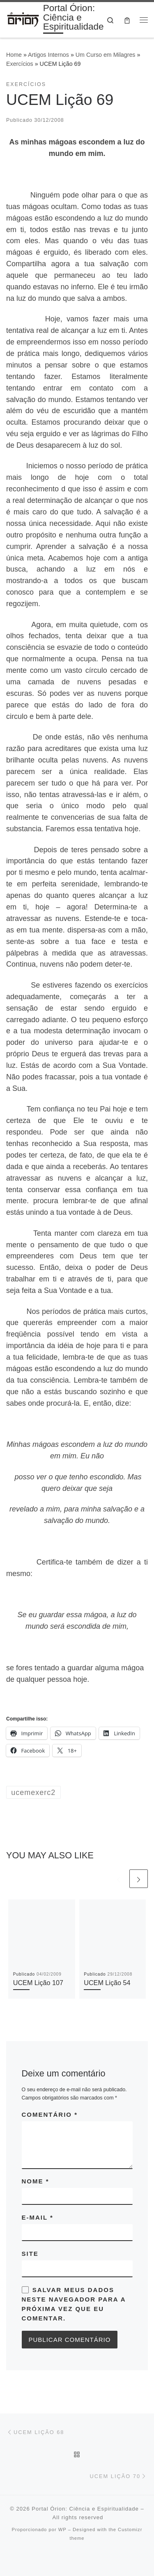 This screenshot has width=154, height=2576. I want to click on Um Curso em Milagres, so click(106, 54).